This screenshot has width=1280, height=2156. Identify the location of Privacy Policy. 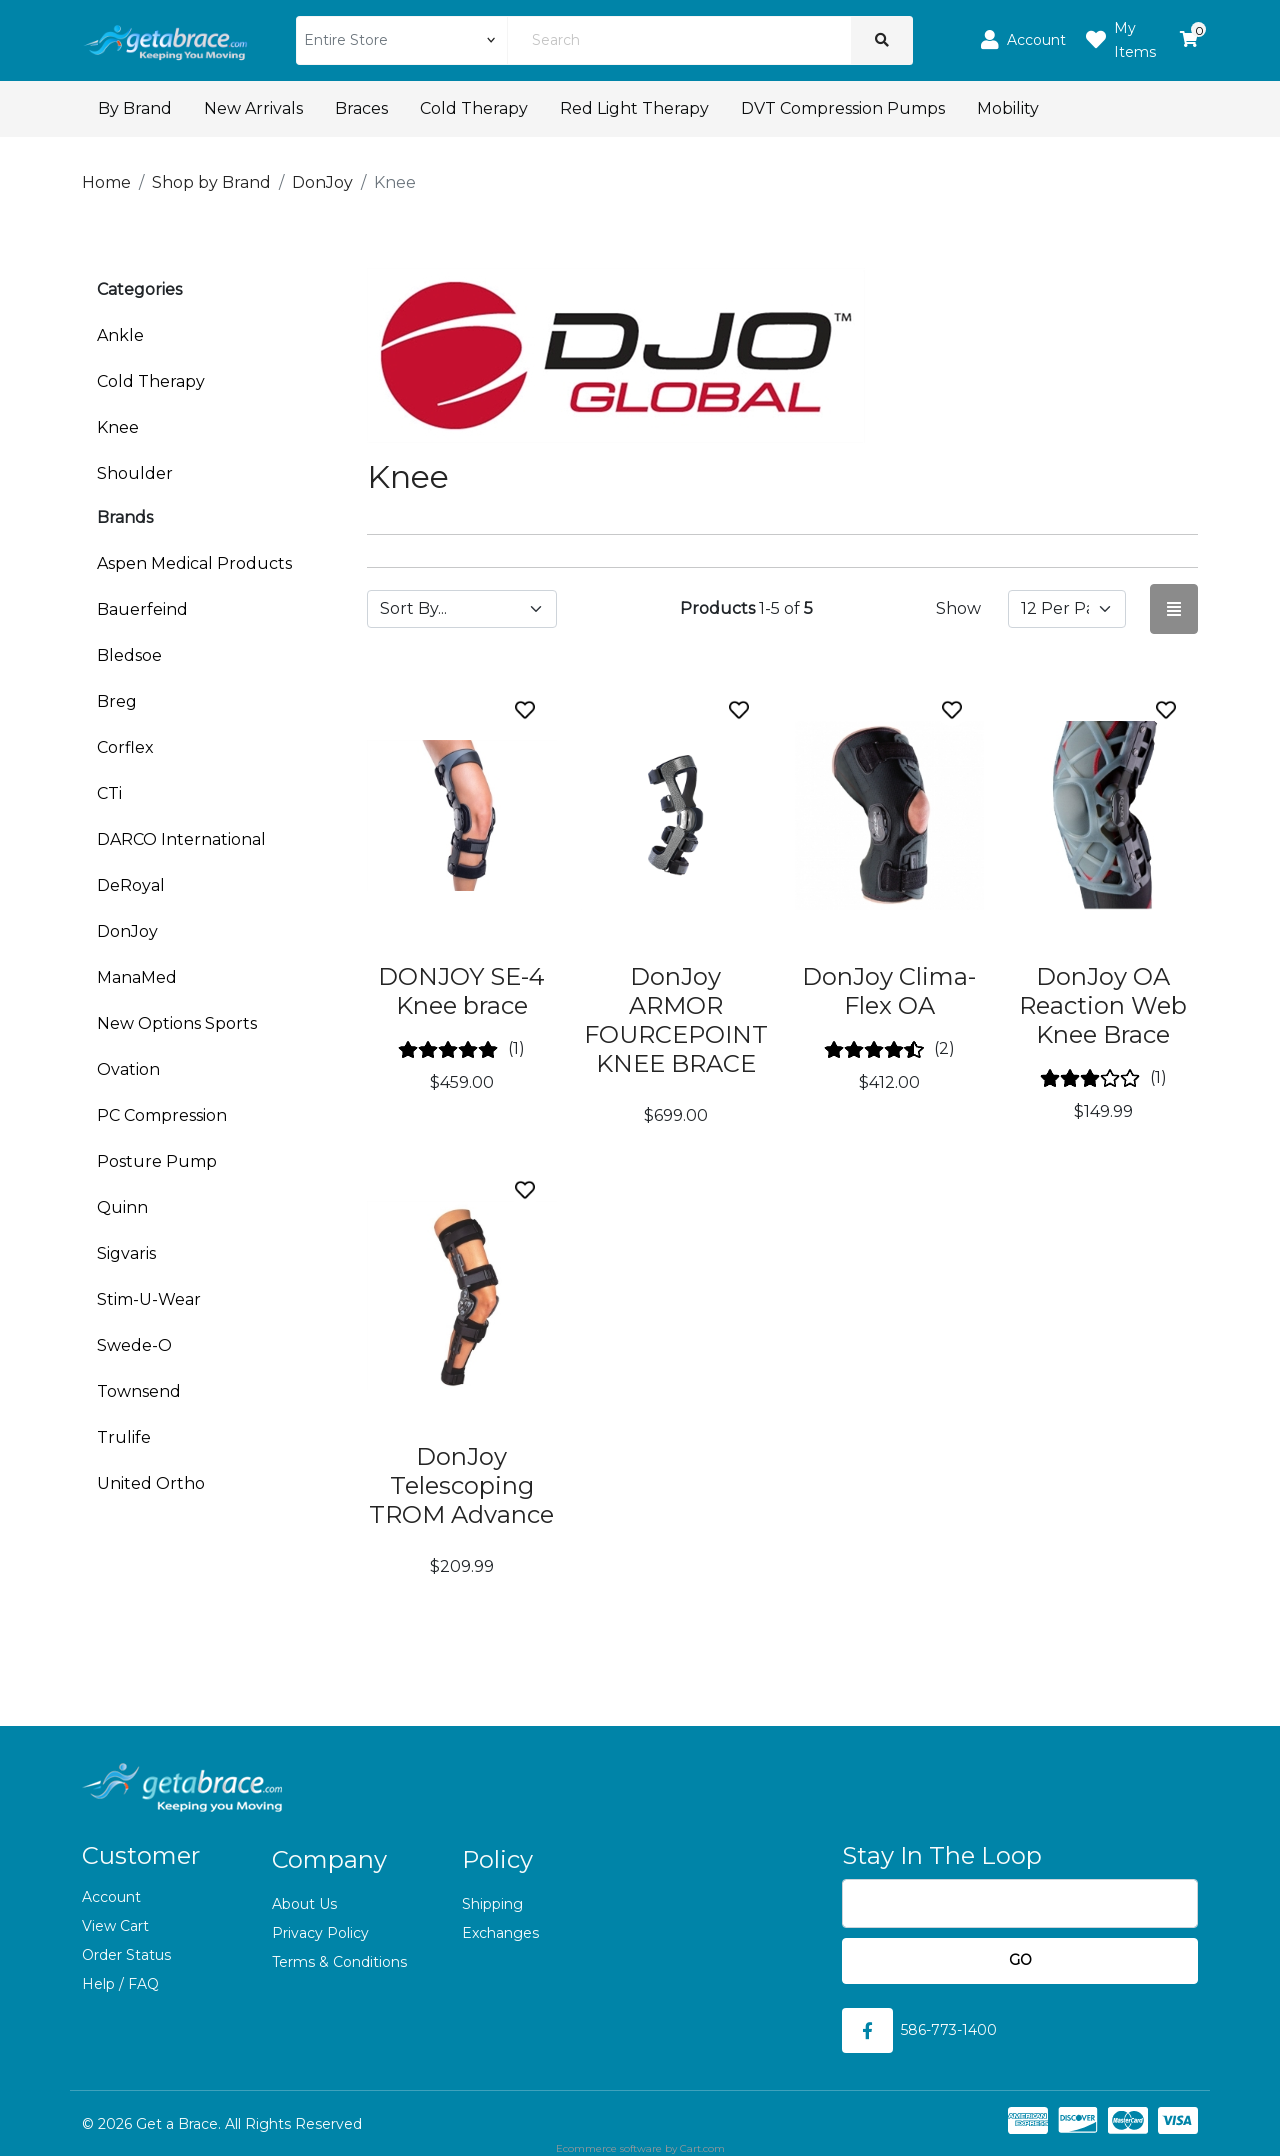
(320, 1933).